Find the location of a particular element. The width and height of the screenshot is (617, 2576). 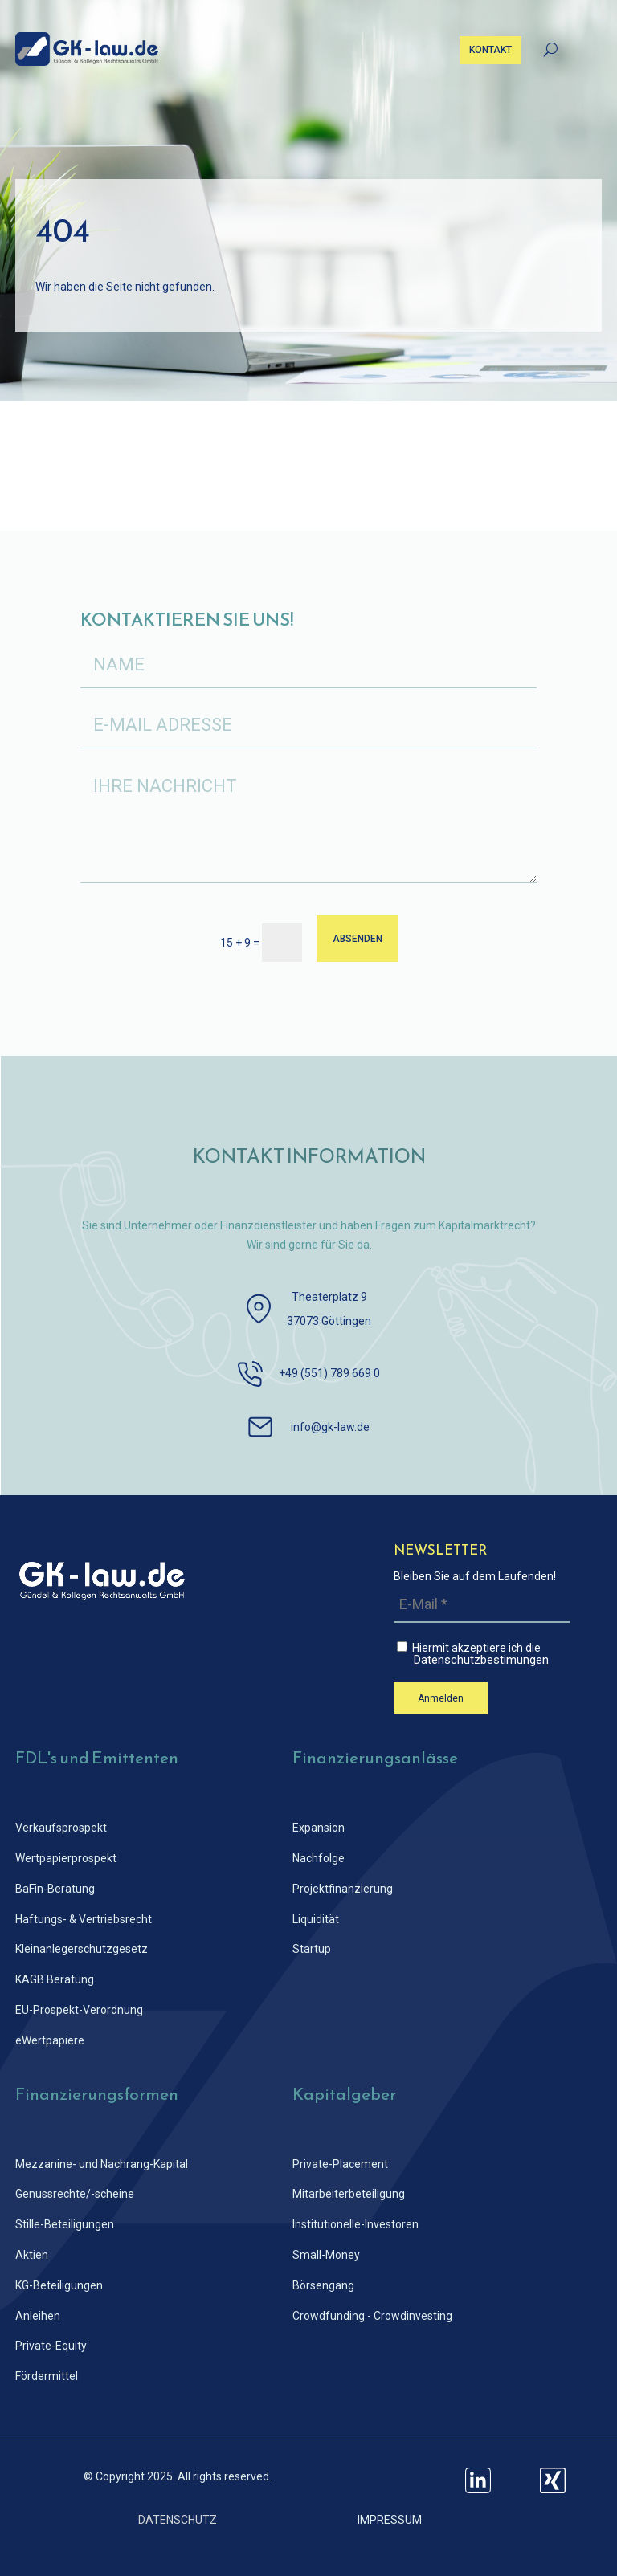

Datenschutzbestimungen is located at coordinates (481, 1660).